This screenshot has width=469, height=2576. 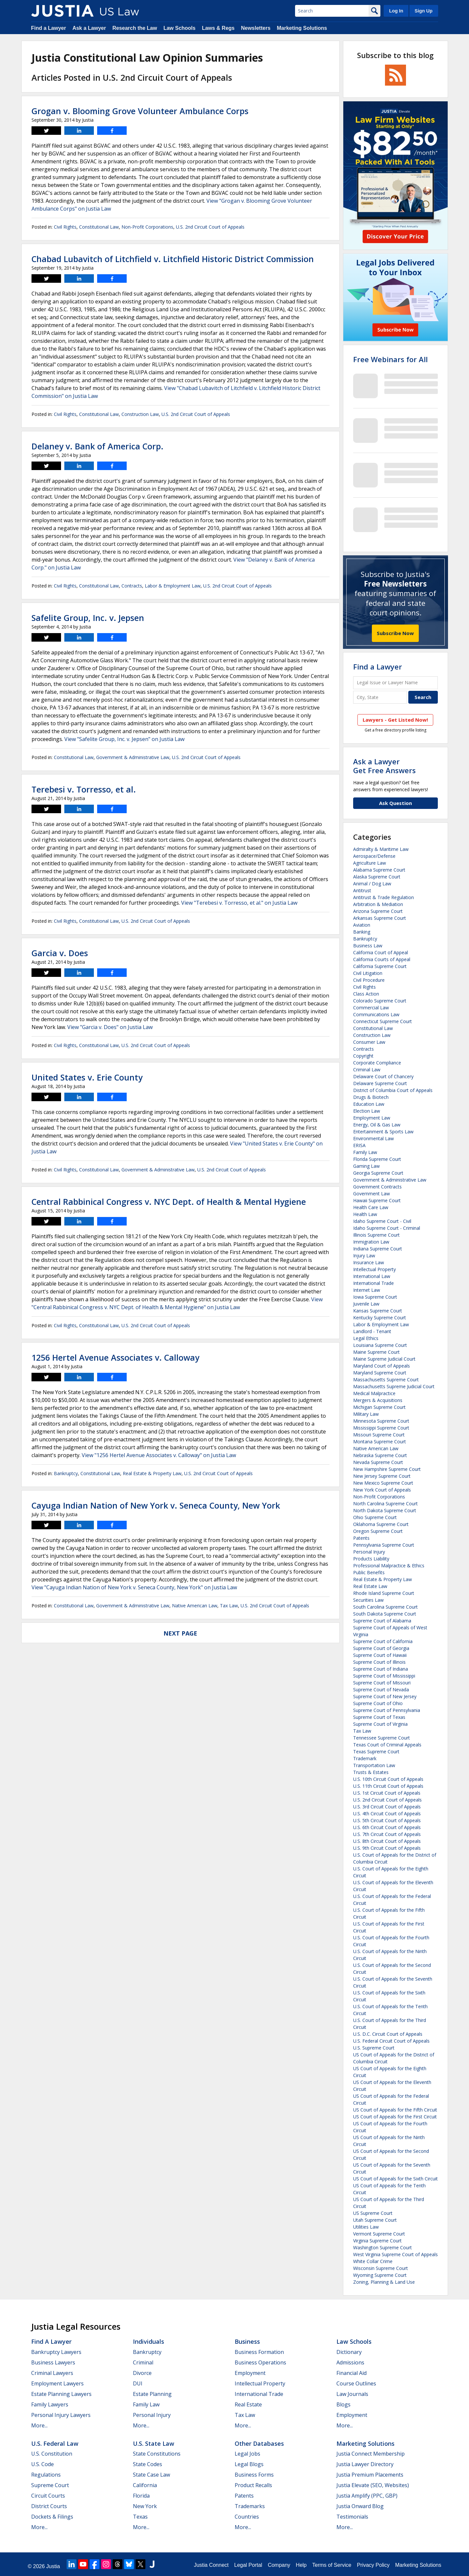 What do you see at coordinates (147, 227) in the screenshot?
I see `Non-Profit Corporations` at bounding box center [147, 227].